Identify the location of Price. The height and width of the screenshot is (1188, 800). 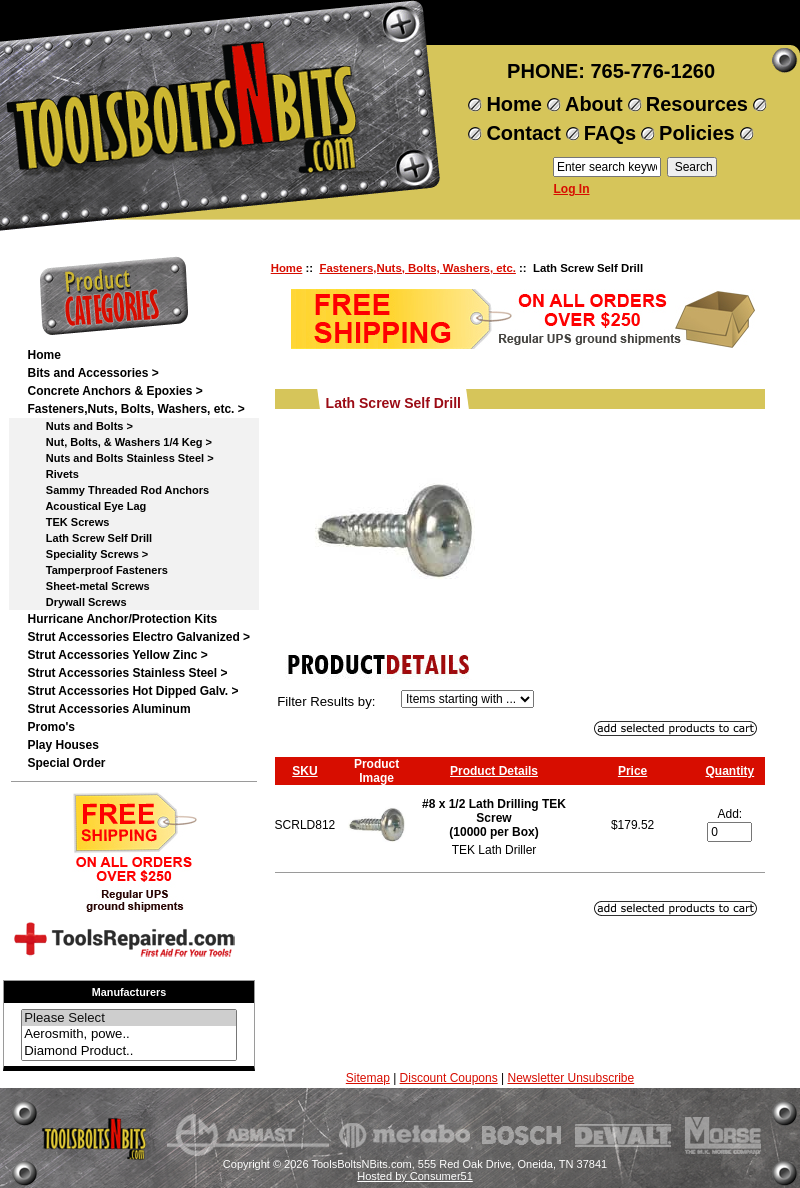
(632, 771).